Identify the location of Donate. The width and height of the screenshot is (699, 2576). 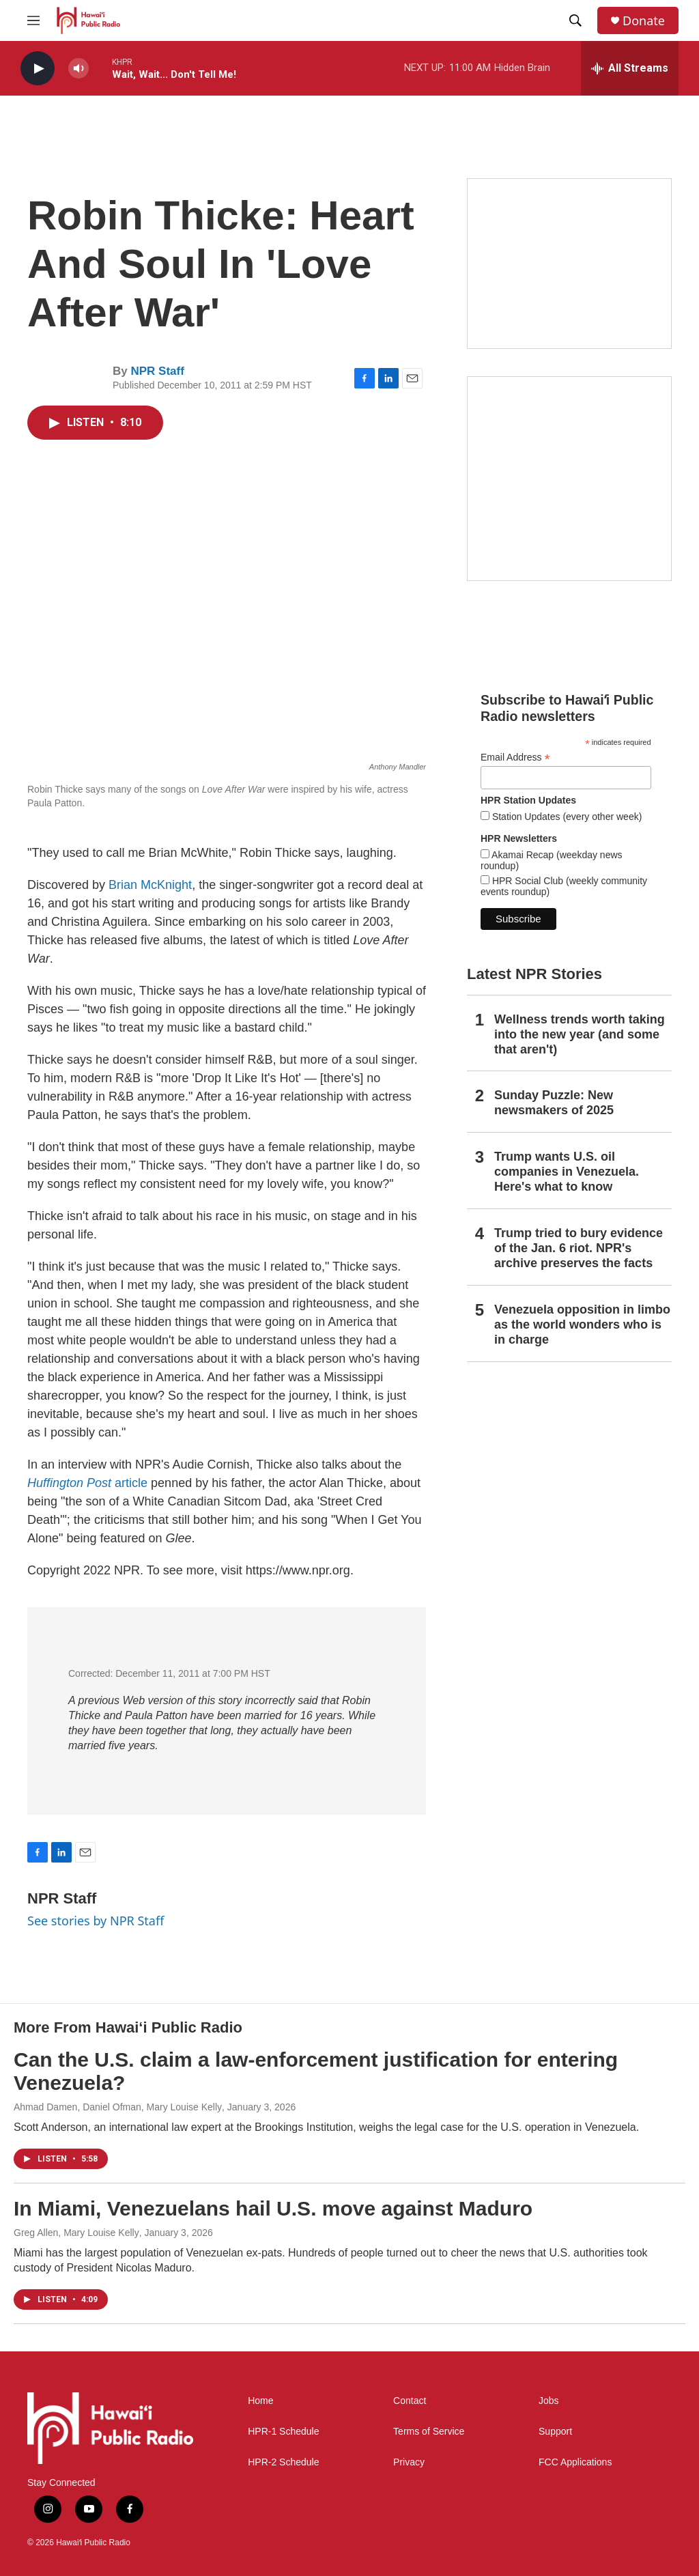
(644, 21).